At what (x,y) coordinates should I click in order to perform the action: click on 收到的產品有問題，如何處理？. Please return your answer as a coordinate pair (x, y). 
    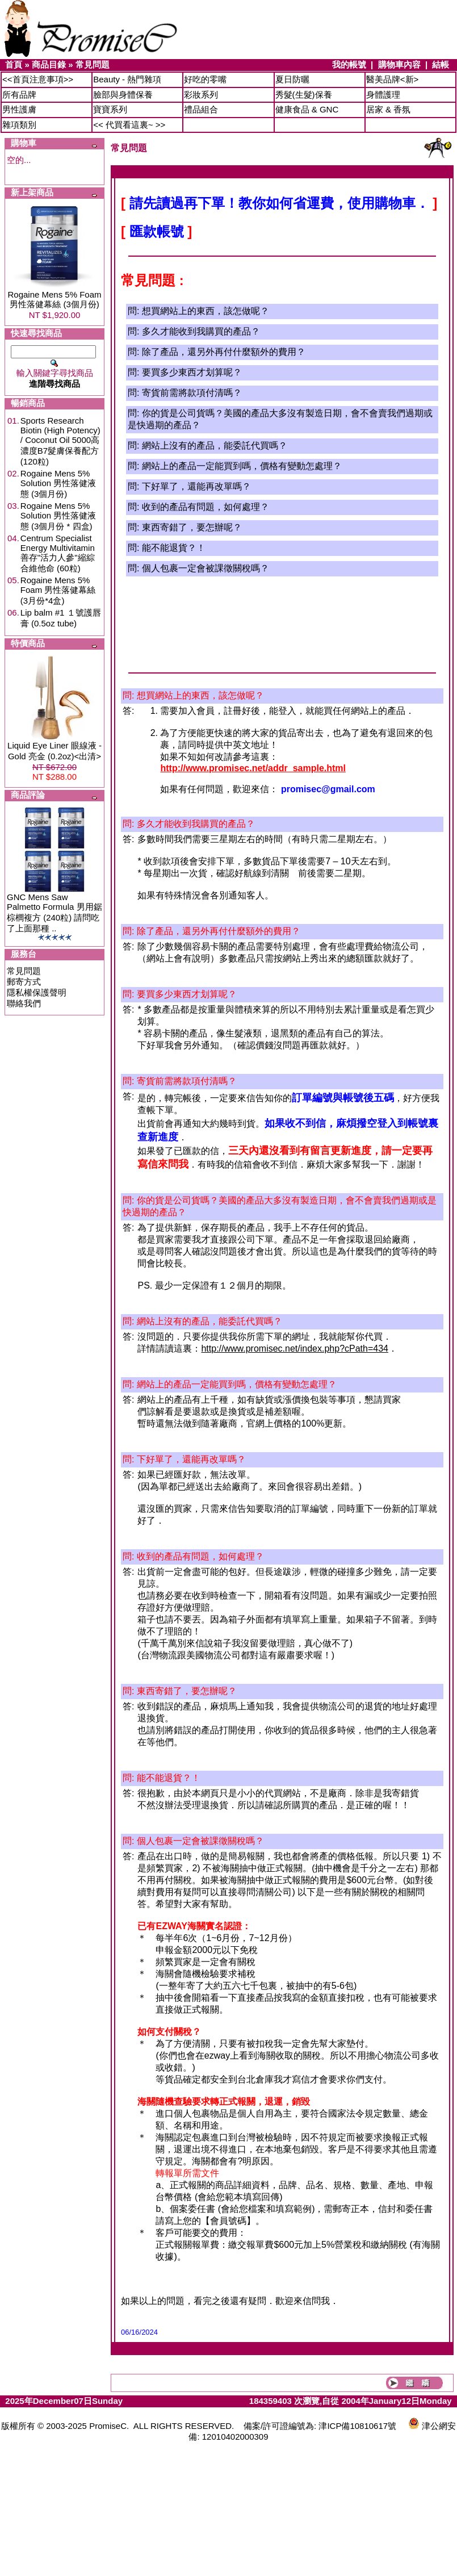
    Looking at the image, I should click on (205, 507).